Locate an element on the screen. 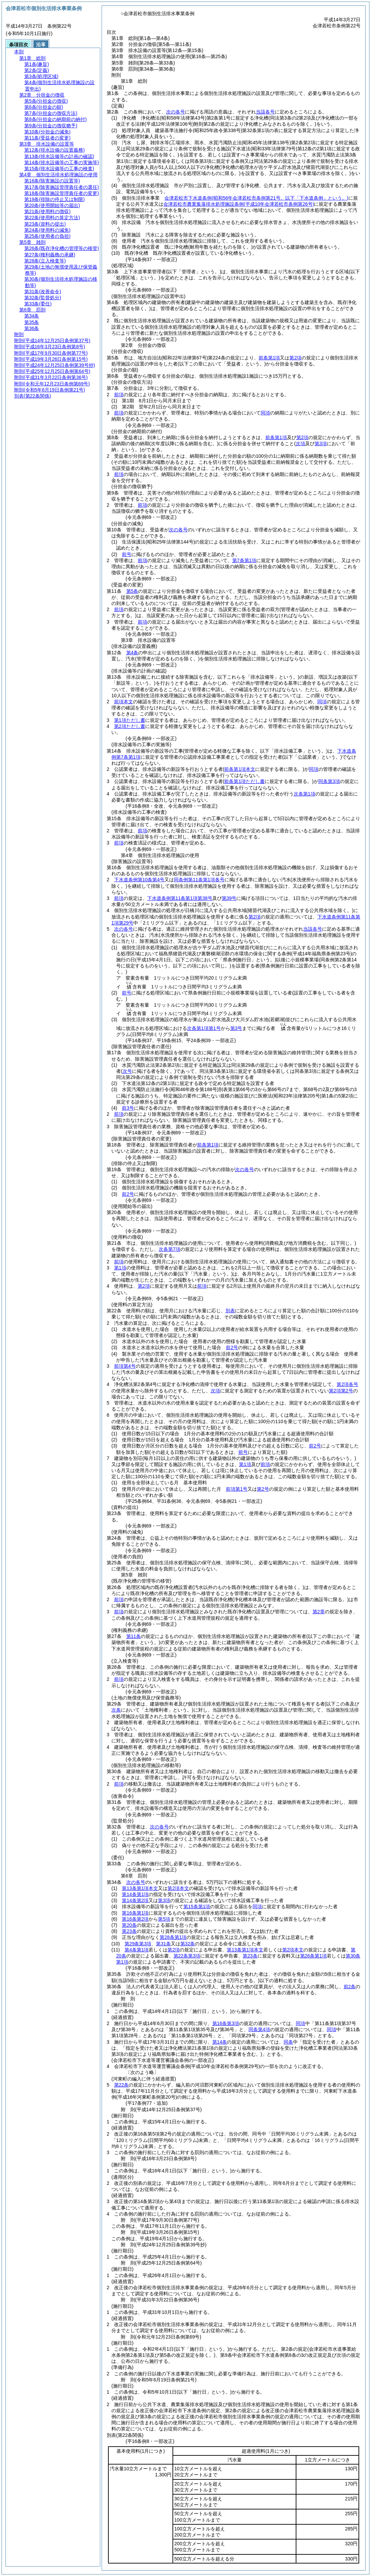  次の各号 is located at coordinates (175, 112).